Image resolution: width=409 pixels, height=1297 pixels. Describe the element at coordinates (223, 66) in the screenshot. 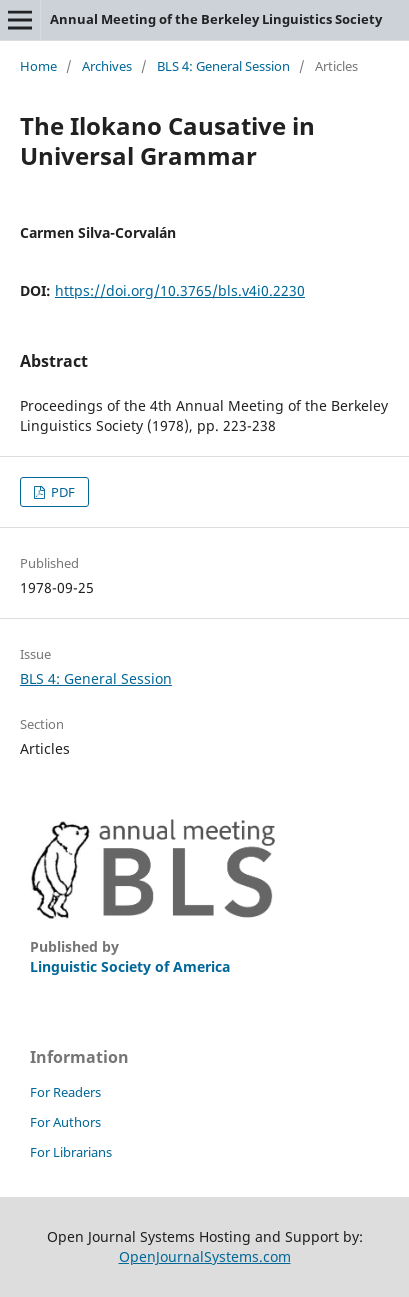

I see `BLS 4: General Session` at that location.